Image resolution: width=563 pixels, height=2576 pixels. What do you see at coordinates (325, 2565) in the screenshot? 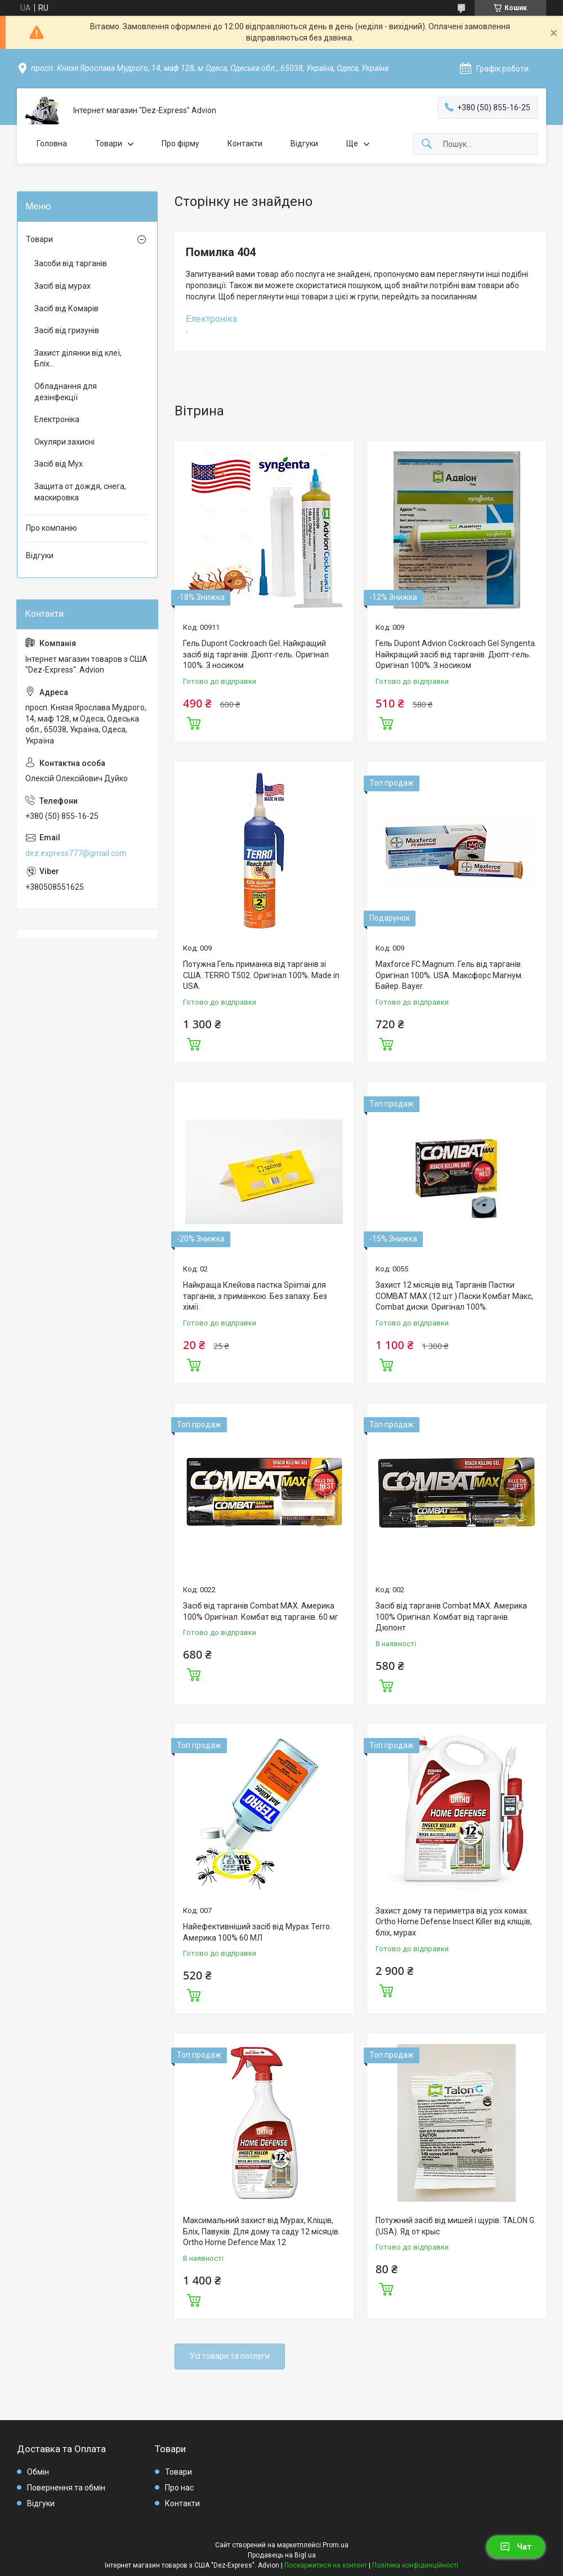
I see `Поскаржитися на контент` at bounding box center [325, 2565].